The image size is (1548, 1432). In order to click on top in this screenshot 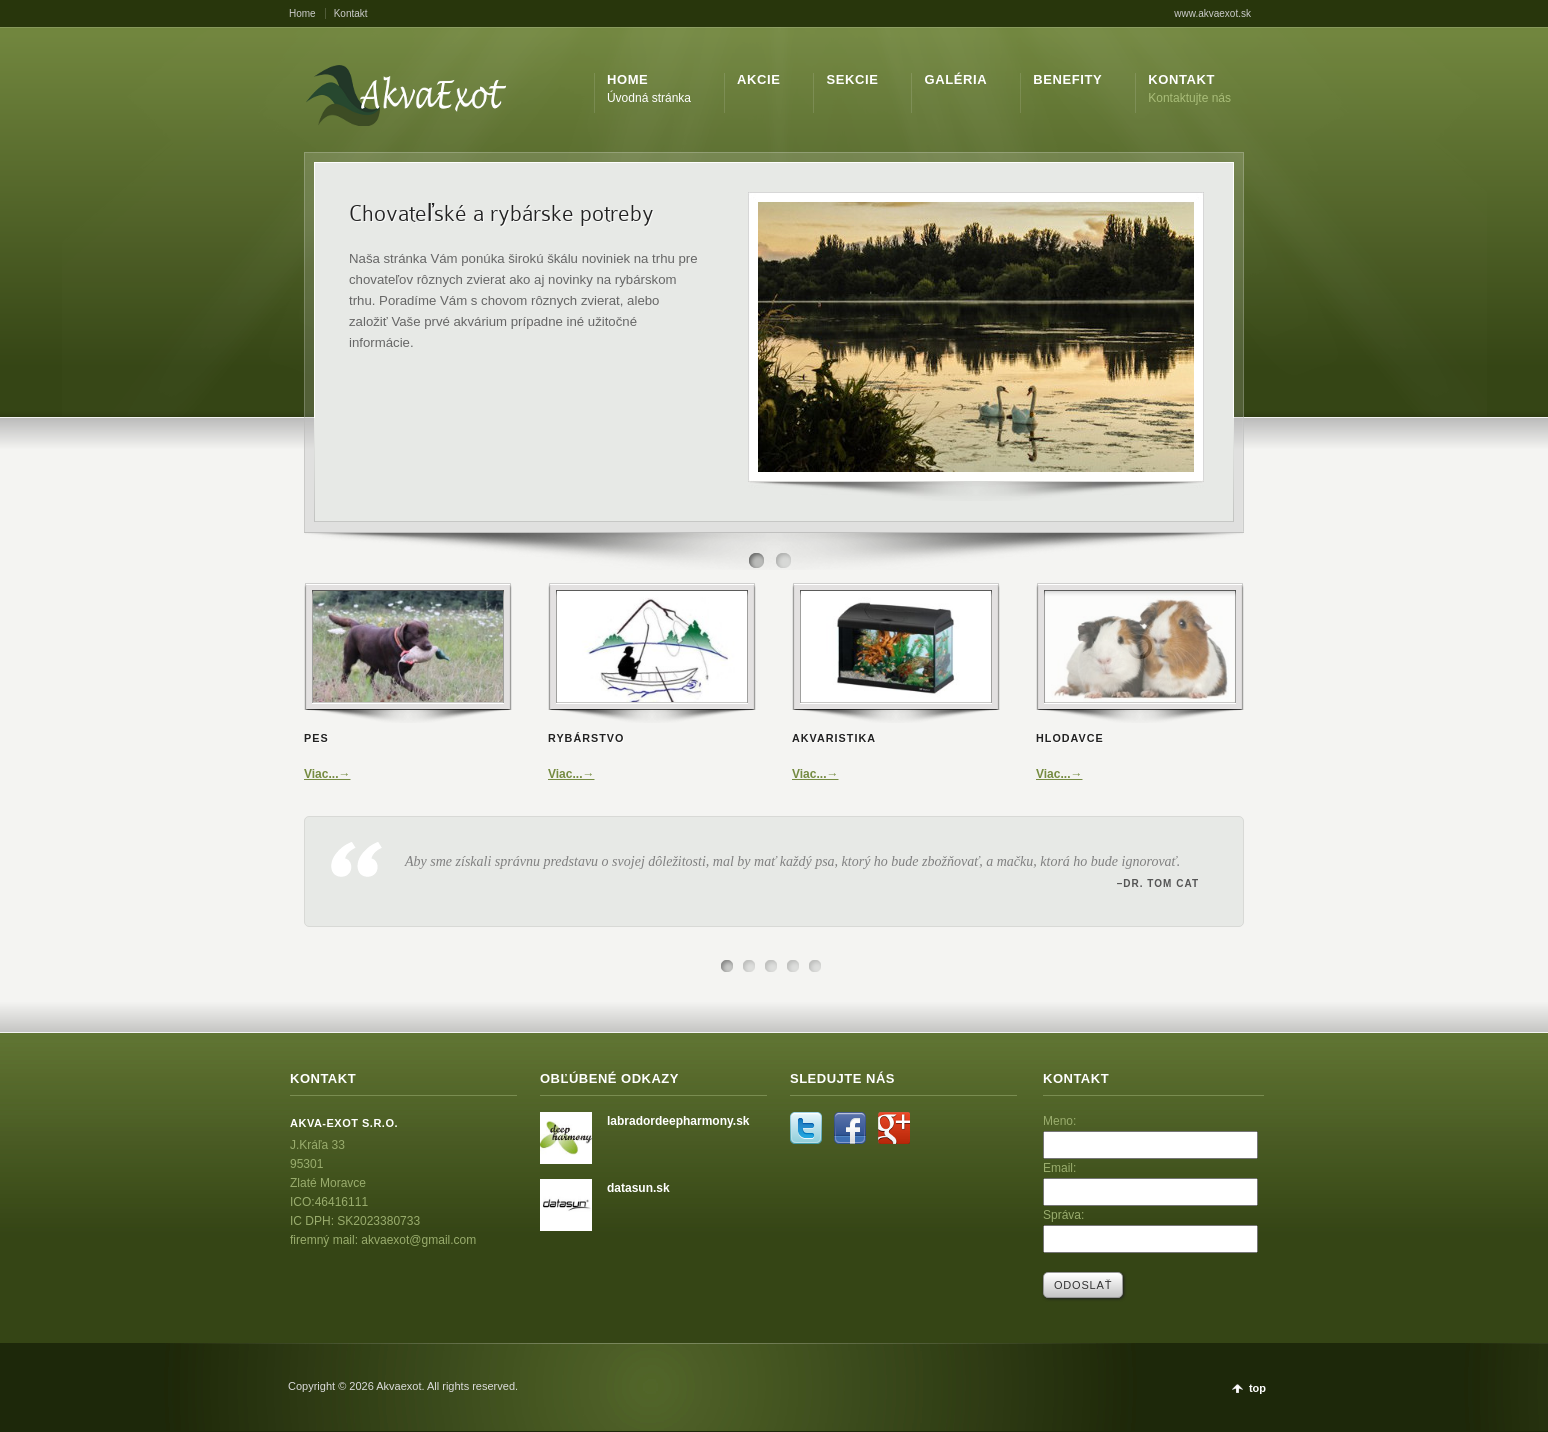, I will do `click(1257, 1388)`.